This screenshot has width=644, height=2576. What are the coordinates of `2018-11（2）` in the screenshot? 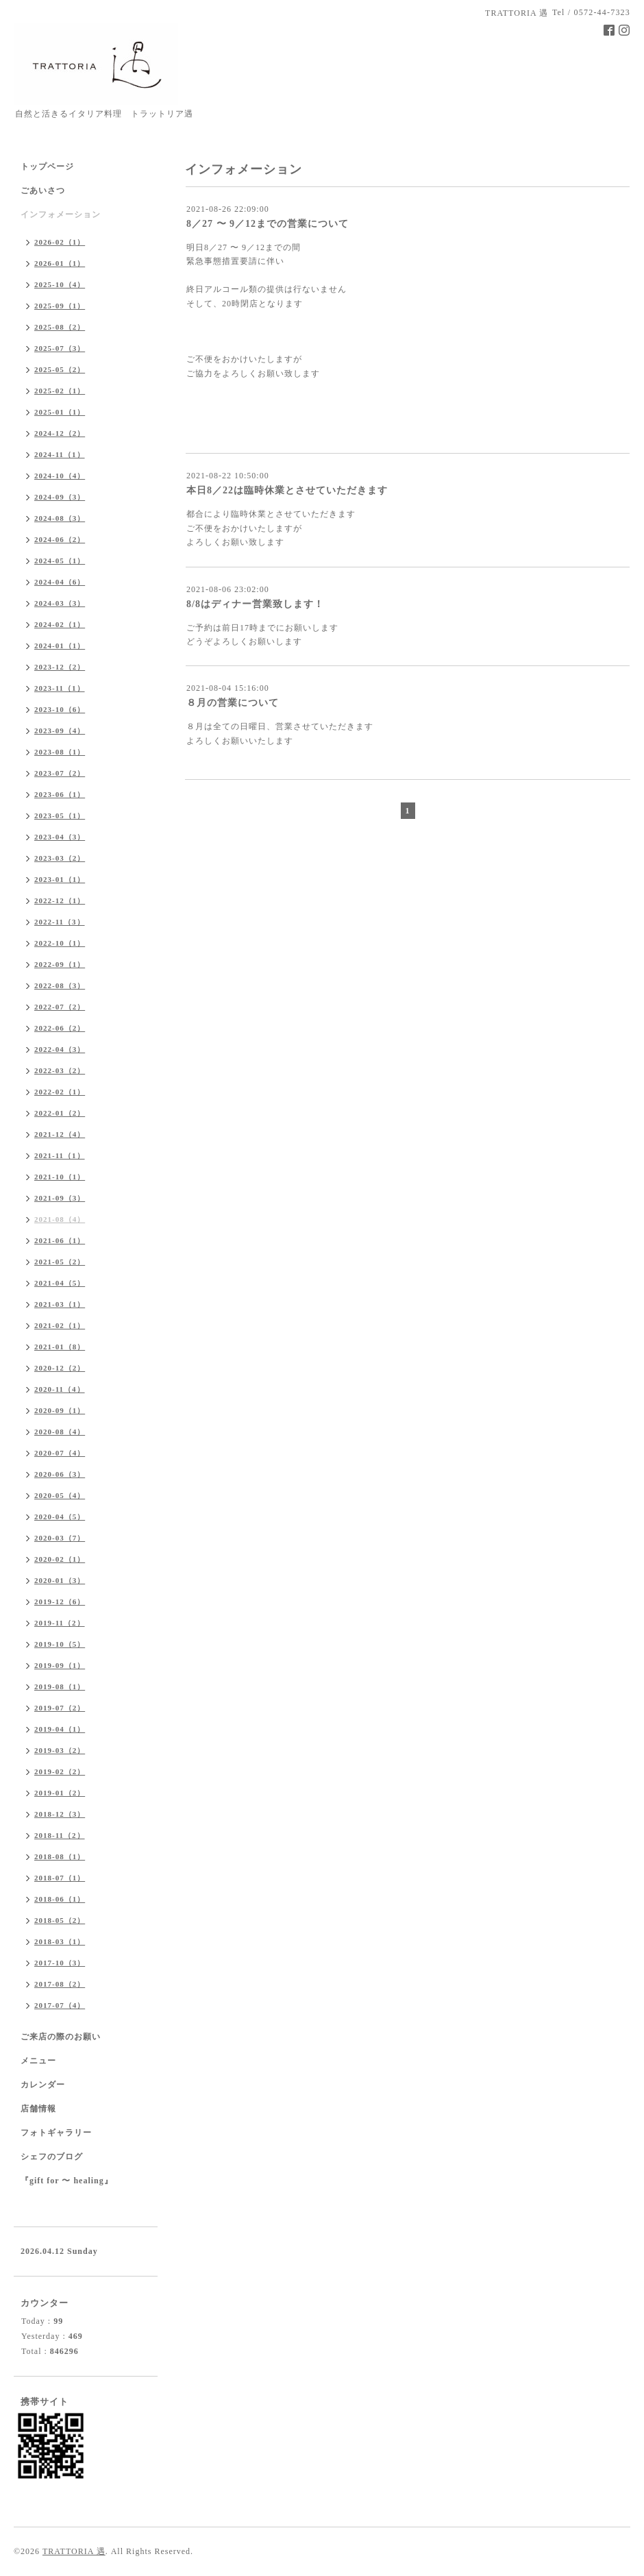 It's located at (59, 1835).